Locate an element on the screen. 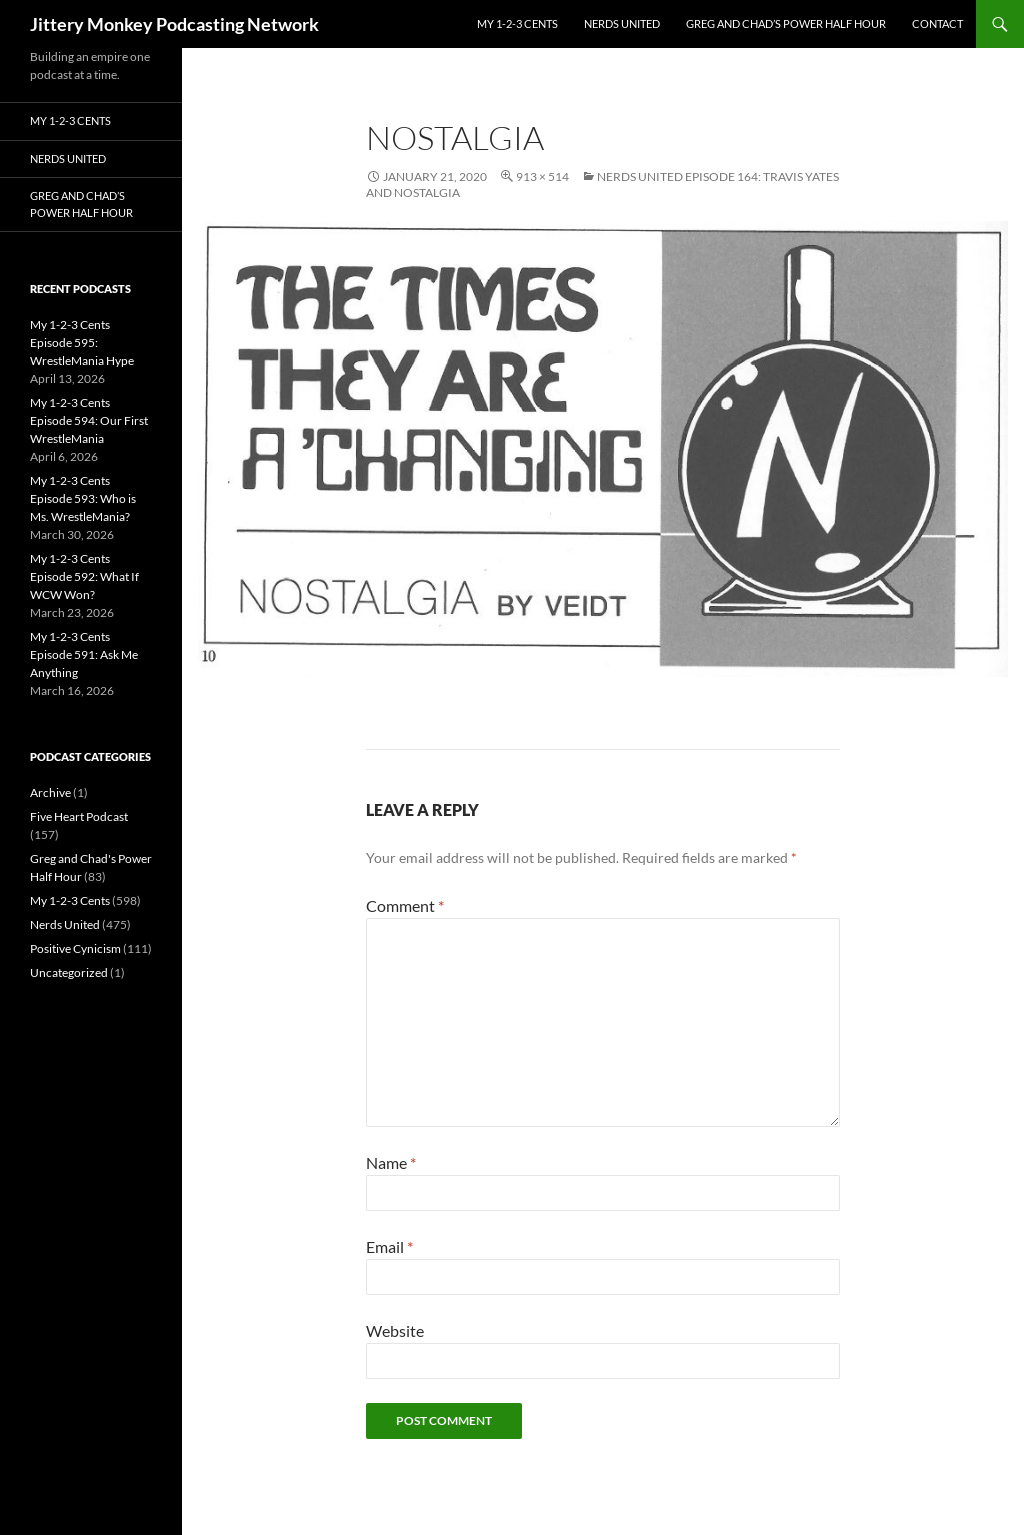 The image size is (1024, 1535). Five Heart Podcast is located at coordinates (79, 816).